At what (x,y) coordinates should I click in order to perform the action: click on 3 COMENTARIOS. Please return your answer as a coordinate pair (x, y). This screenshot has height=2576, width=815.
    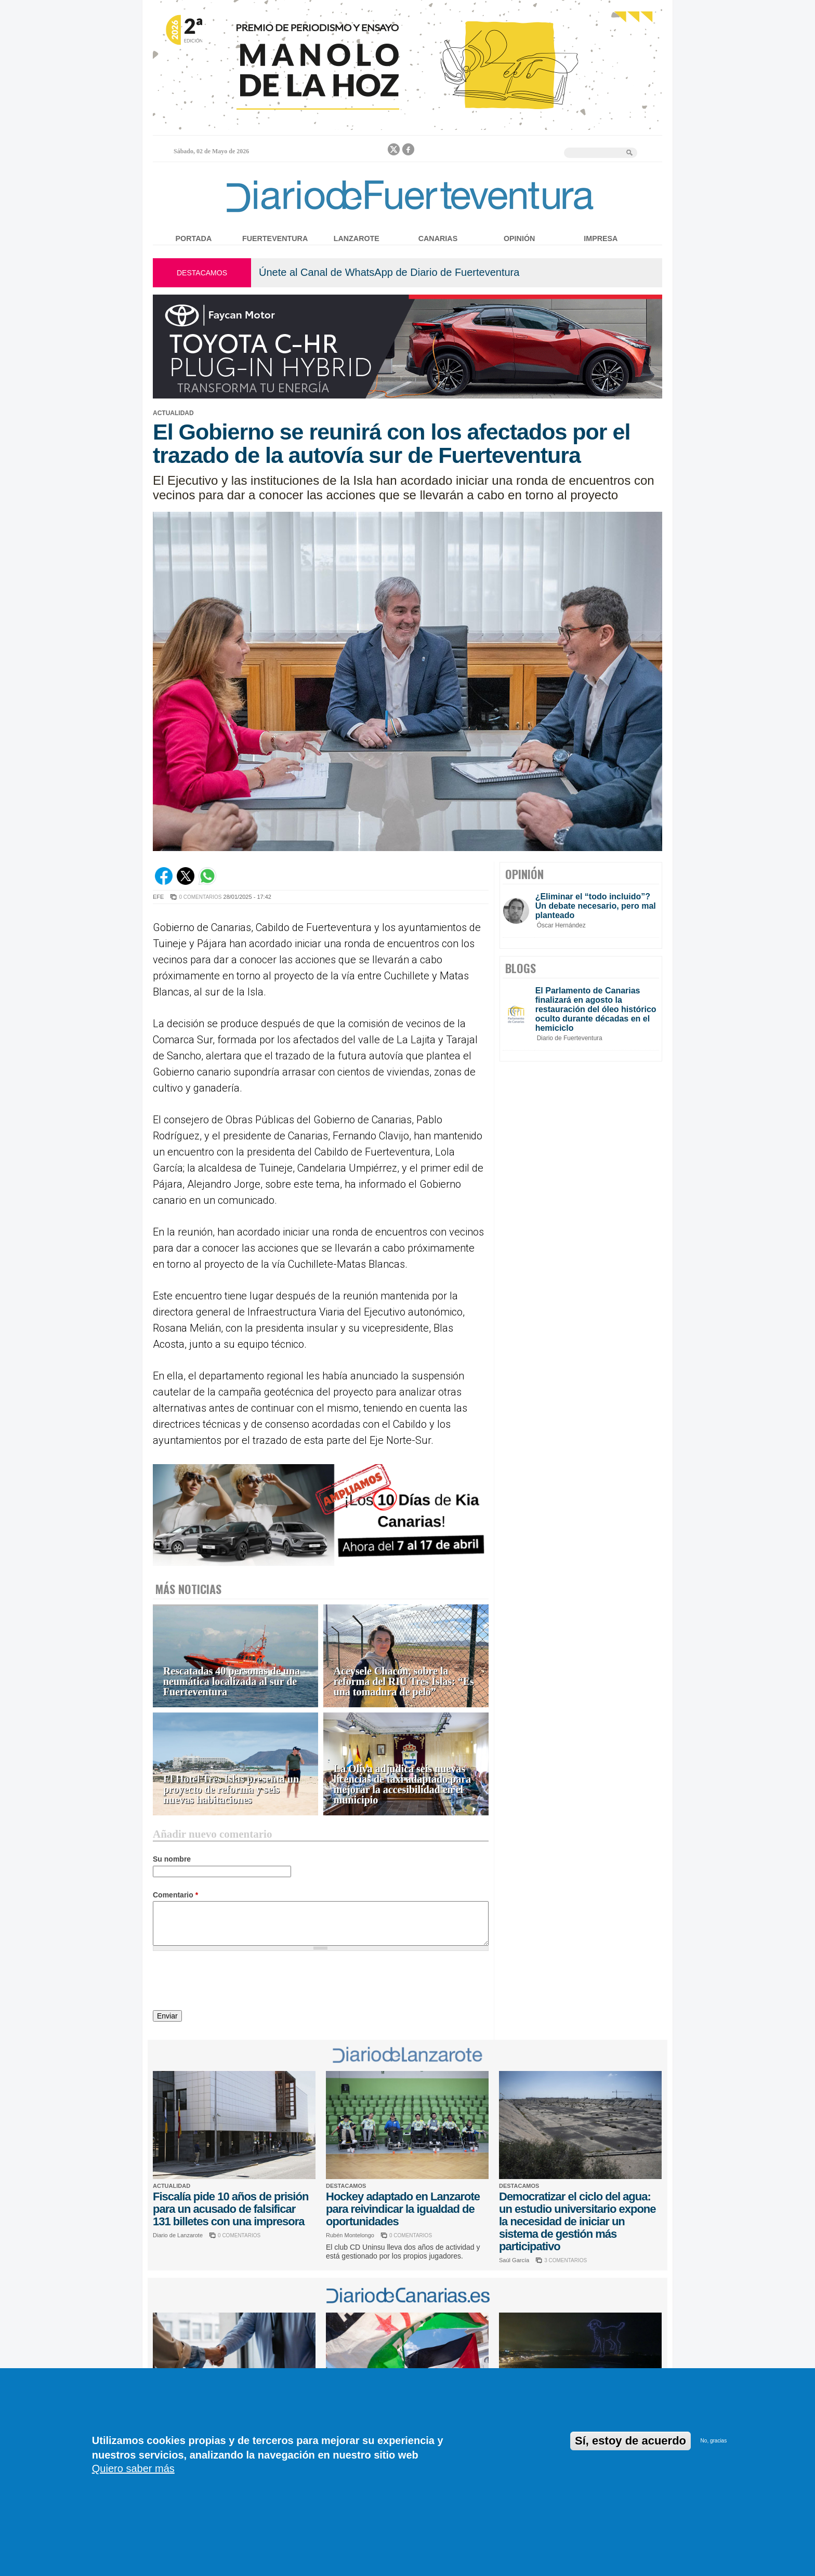
    Looking at the image, I should click on (565, 2260).